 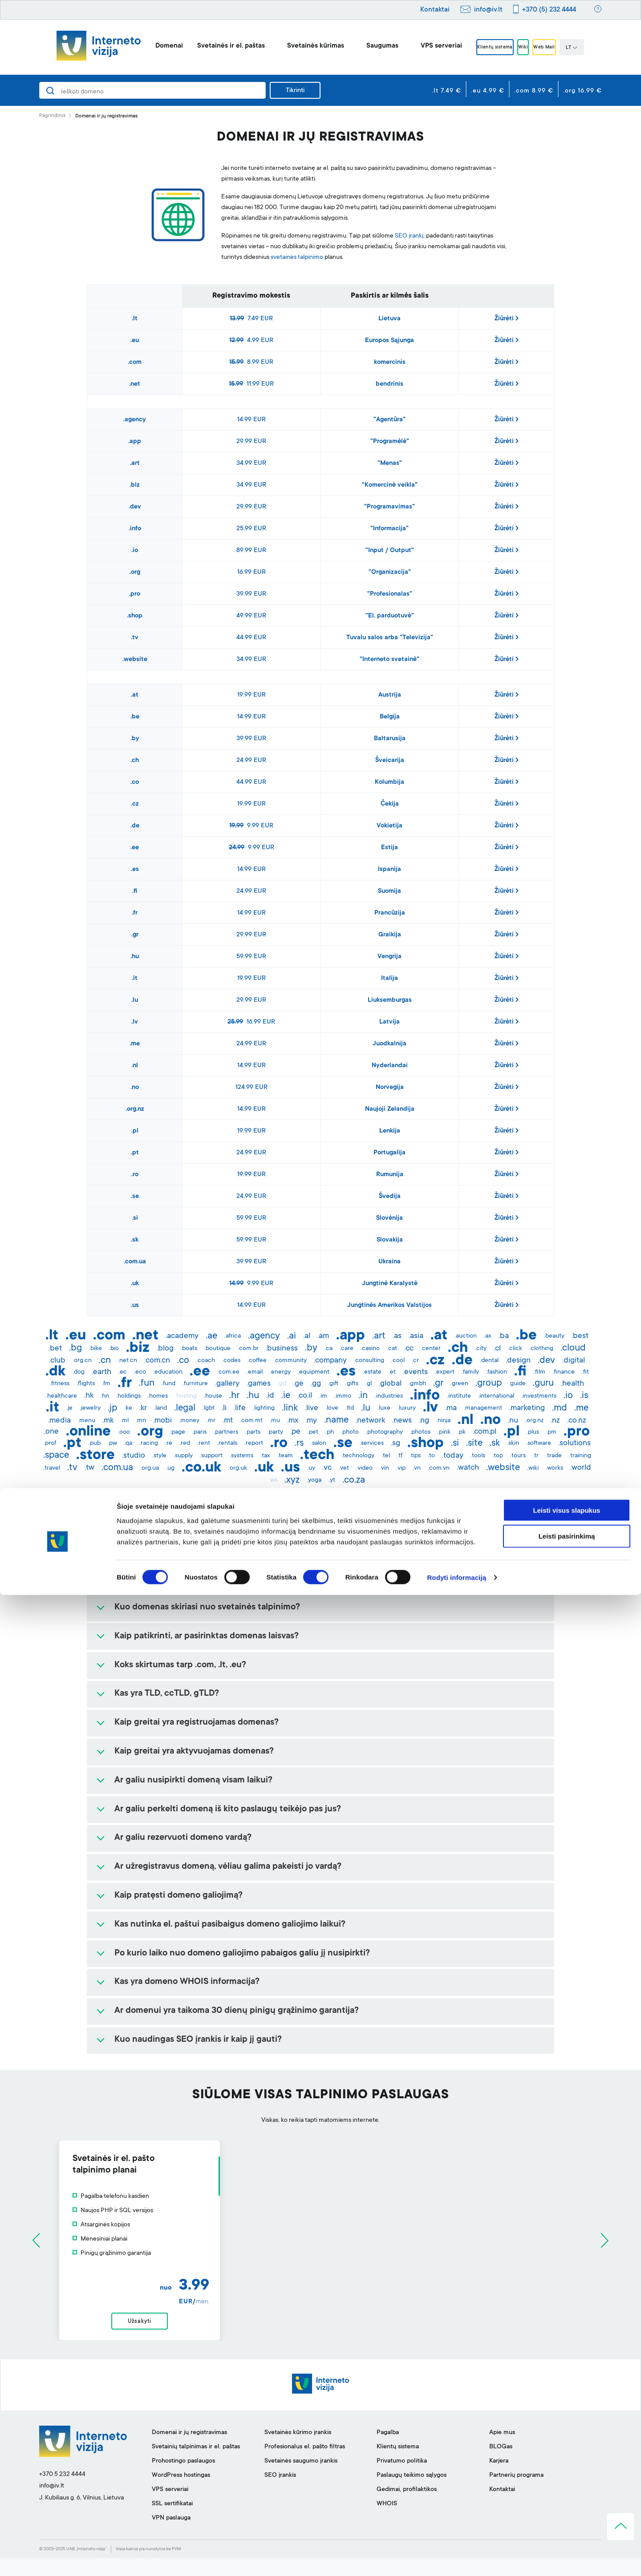 What do you see at coordinates (389, 891) in the screenshot?
I see `Suomija` at bounding box center [389, 891].